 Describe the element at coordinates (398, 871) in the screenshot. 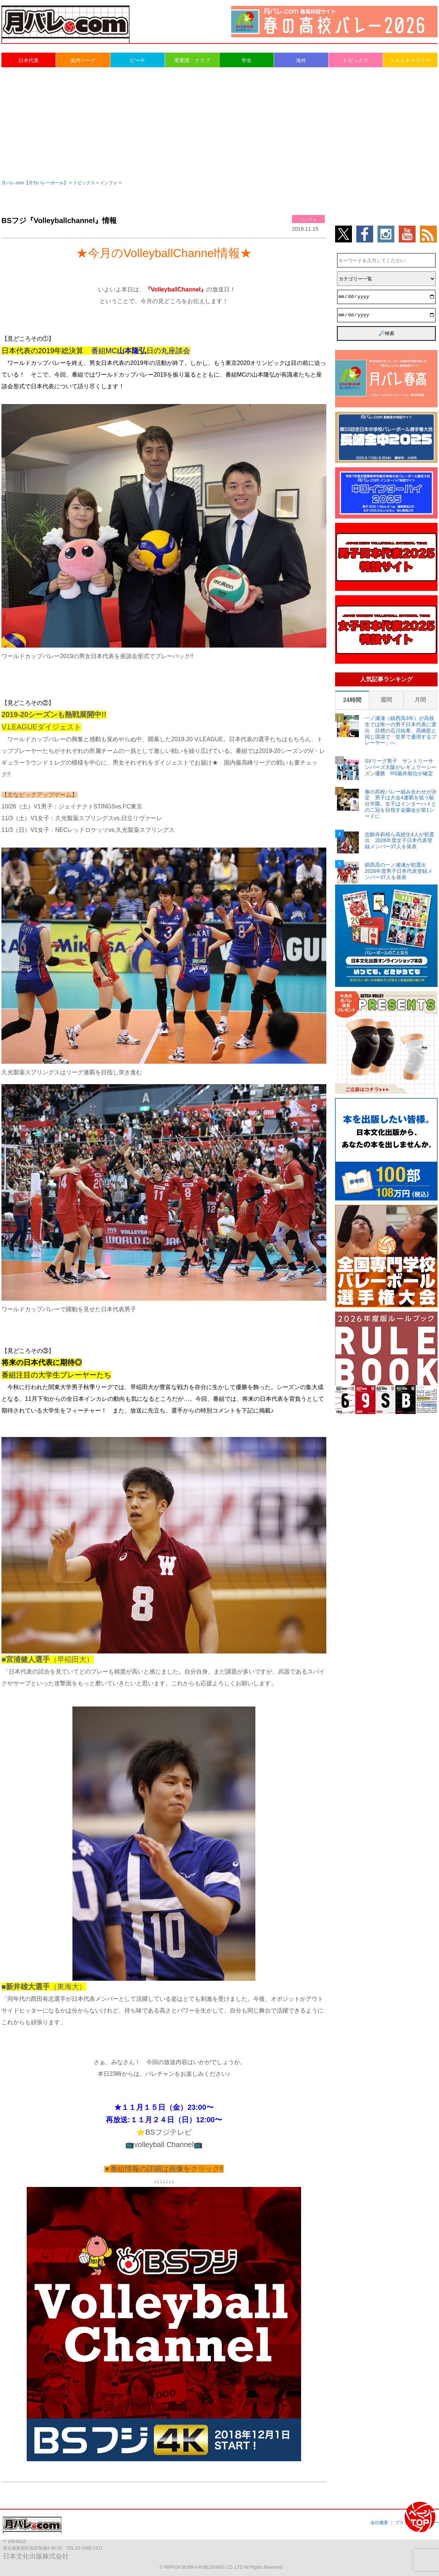

I see `鎮西高の一ノ瀬漣が初選出 2026年度男子日本代表登録メンバー37人を発表` at that location.